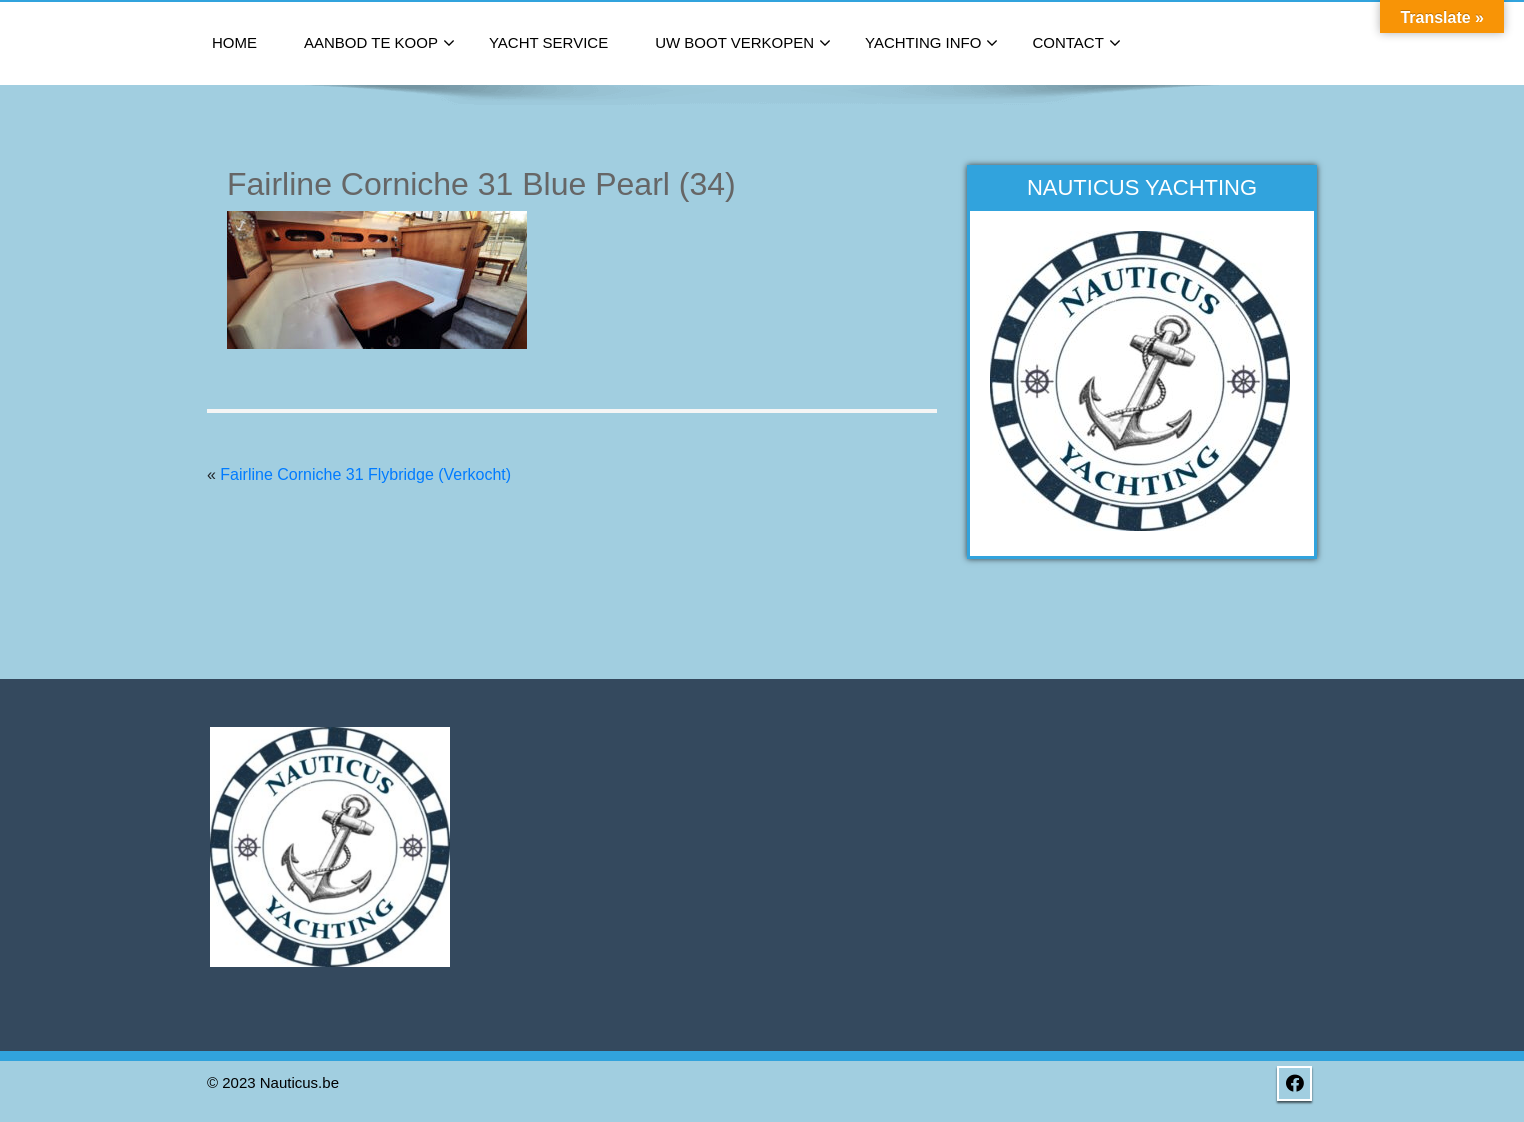  I want to click on Contact, so click(1076, 44).